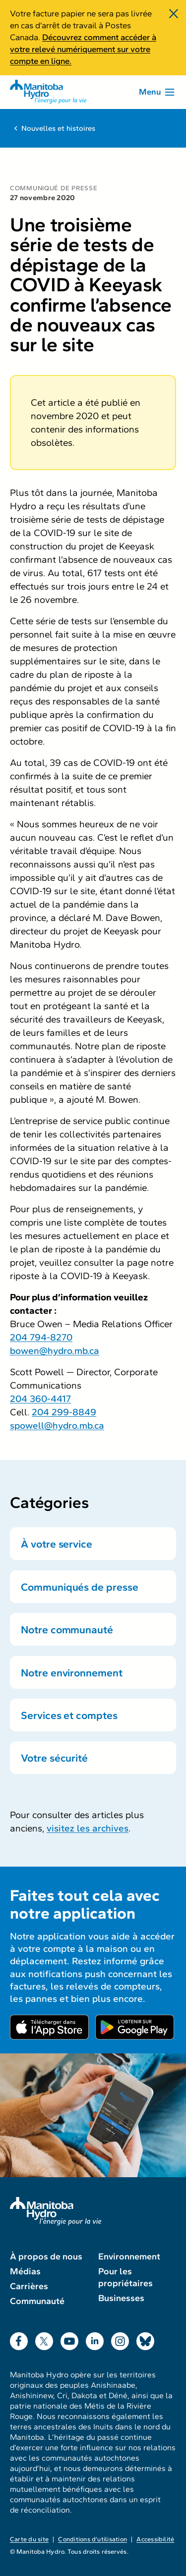 This screenshot has width=186, height=2576. I want to click on Pour les propriétaires, so click(125, 2277).